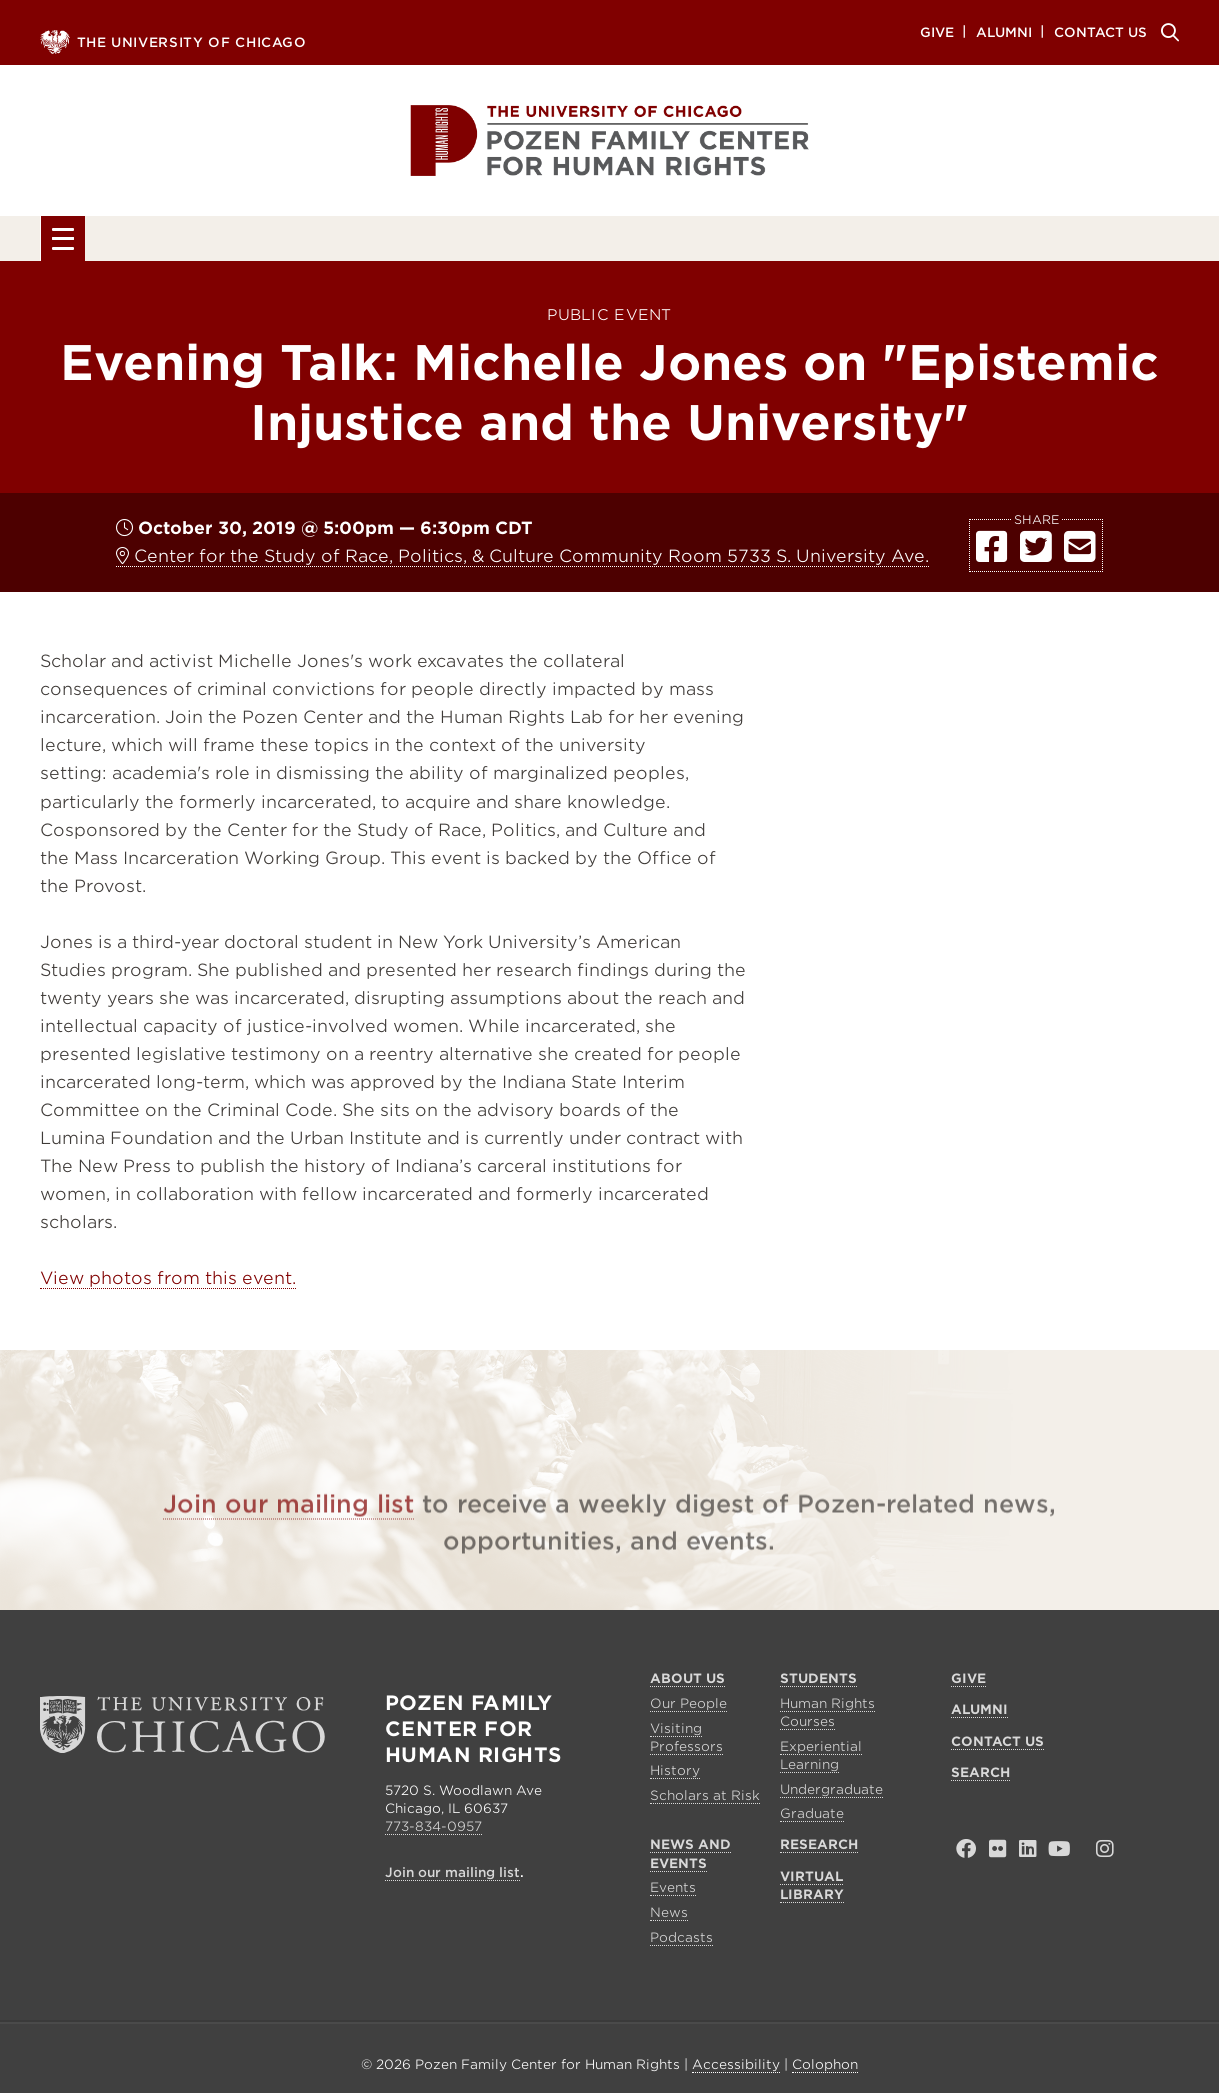 This screenshot has height=2093, width=1219. Describe the element at coordinates (825, 2069) in the screenshot. I see `Colophon` at that location.